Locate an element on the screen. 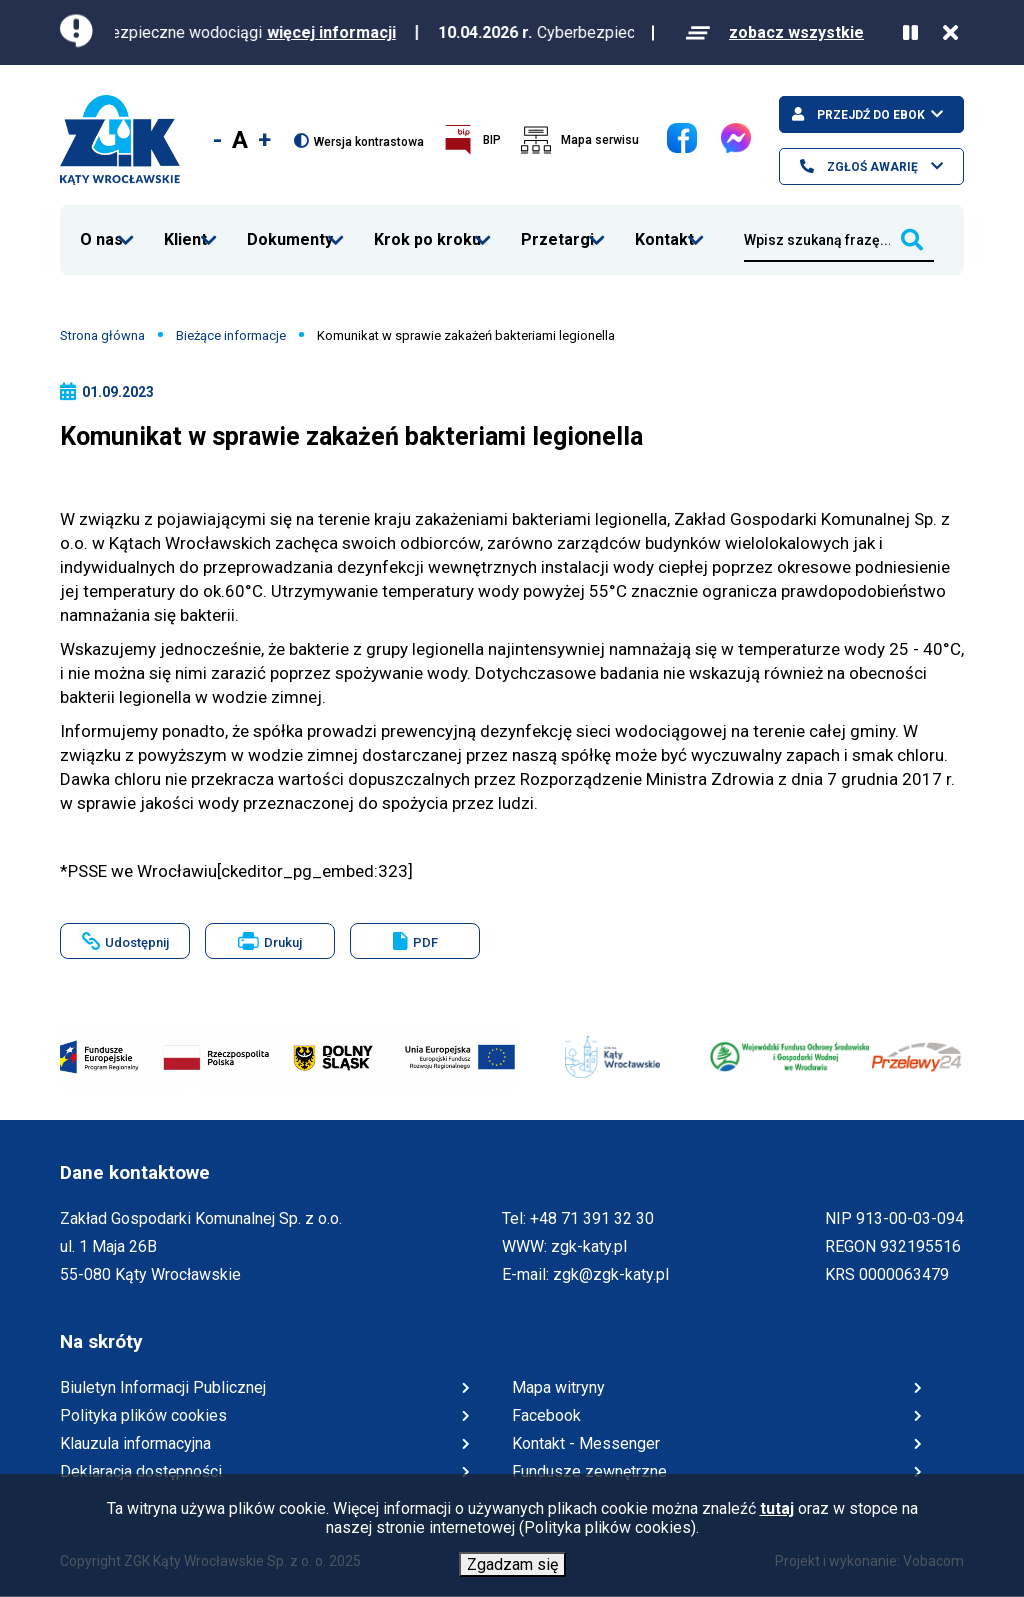  Fundusze zewnętrzne is located at coordinates (589, 1471).